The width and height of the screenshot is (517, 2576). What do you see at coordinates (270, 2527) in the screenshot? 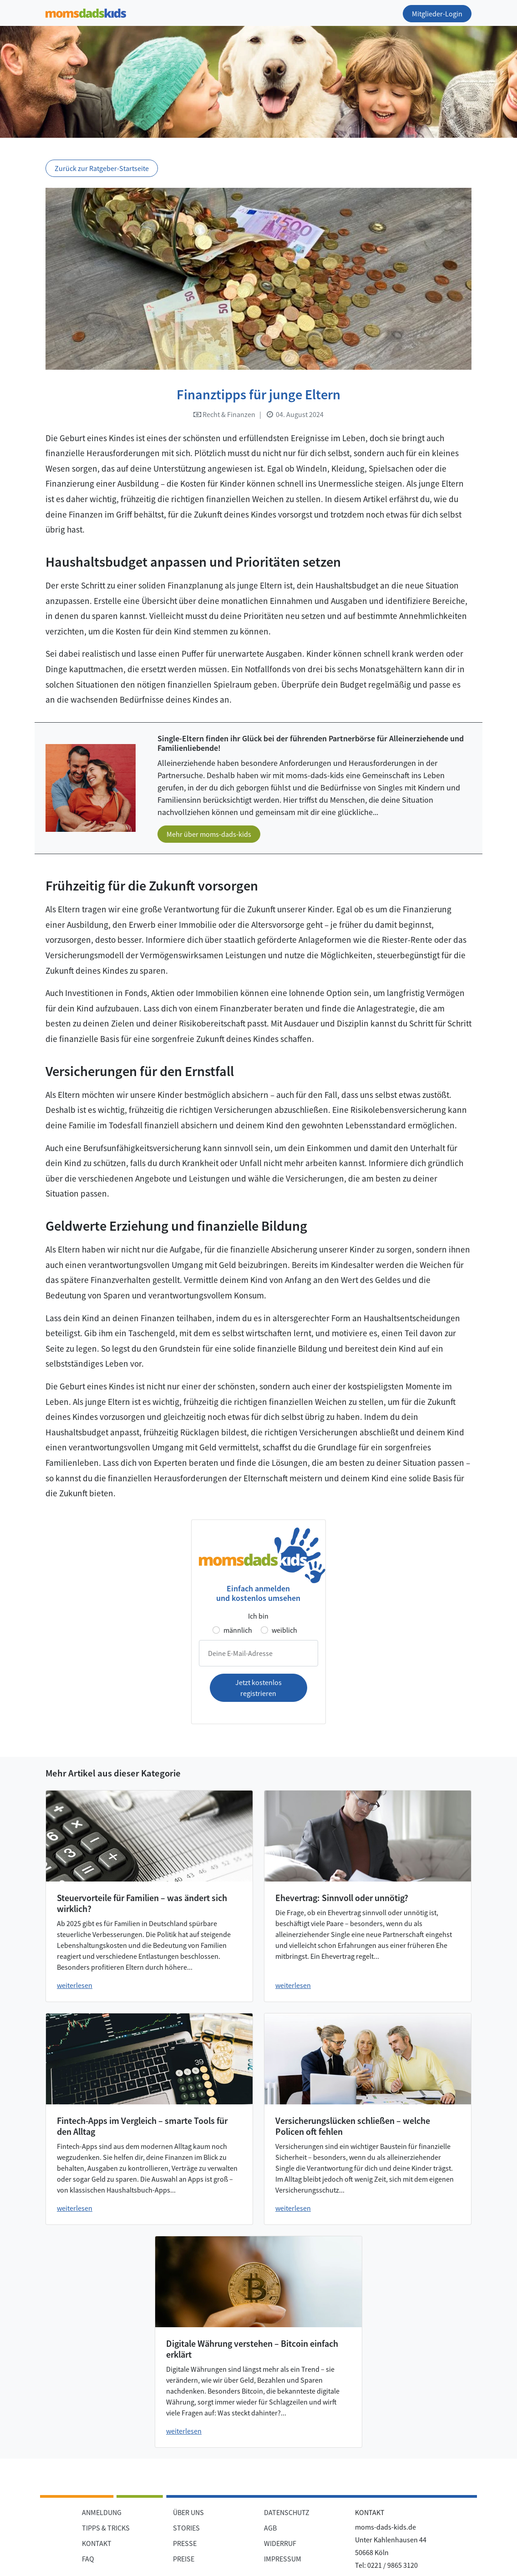
I see `AGB` at bounding box center [270, 2527].